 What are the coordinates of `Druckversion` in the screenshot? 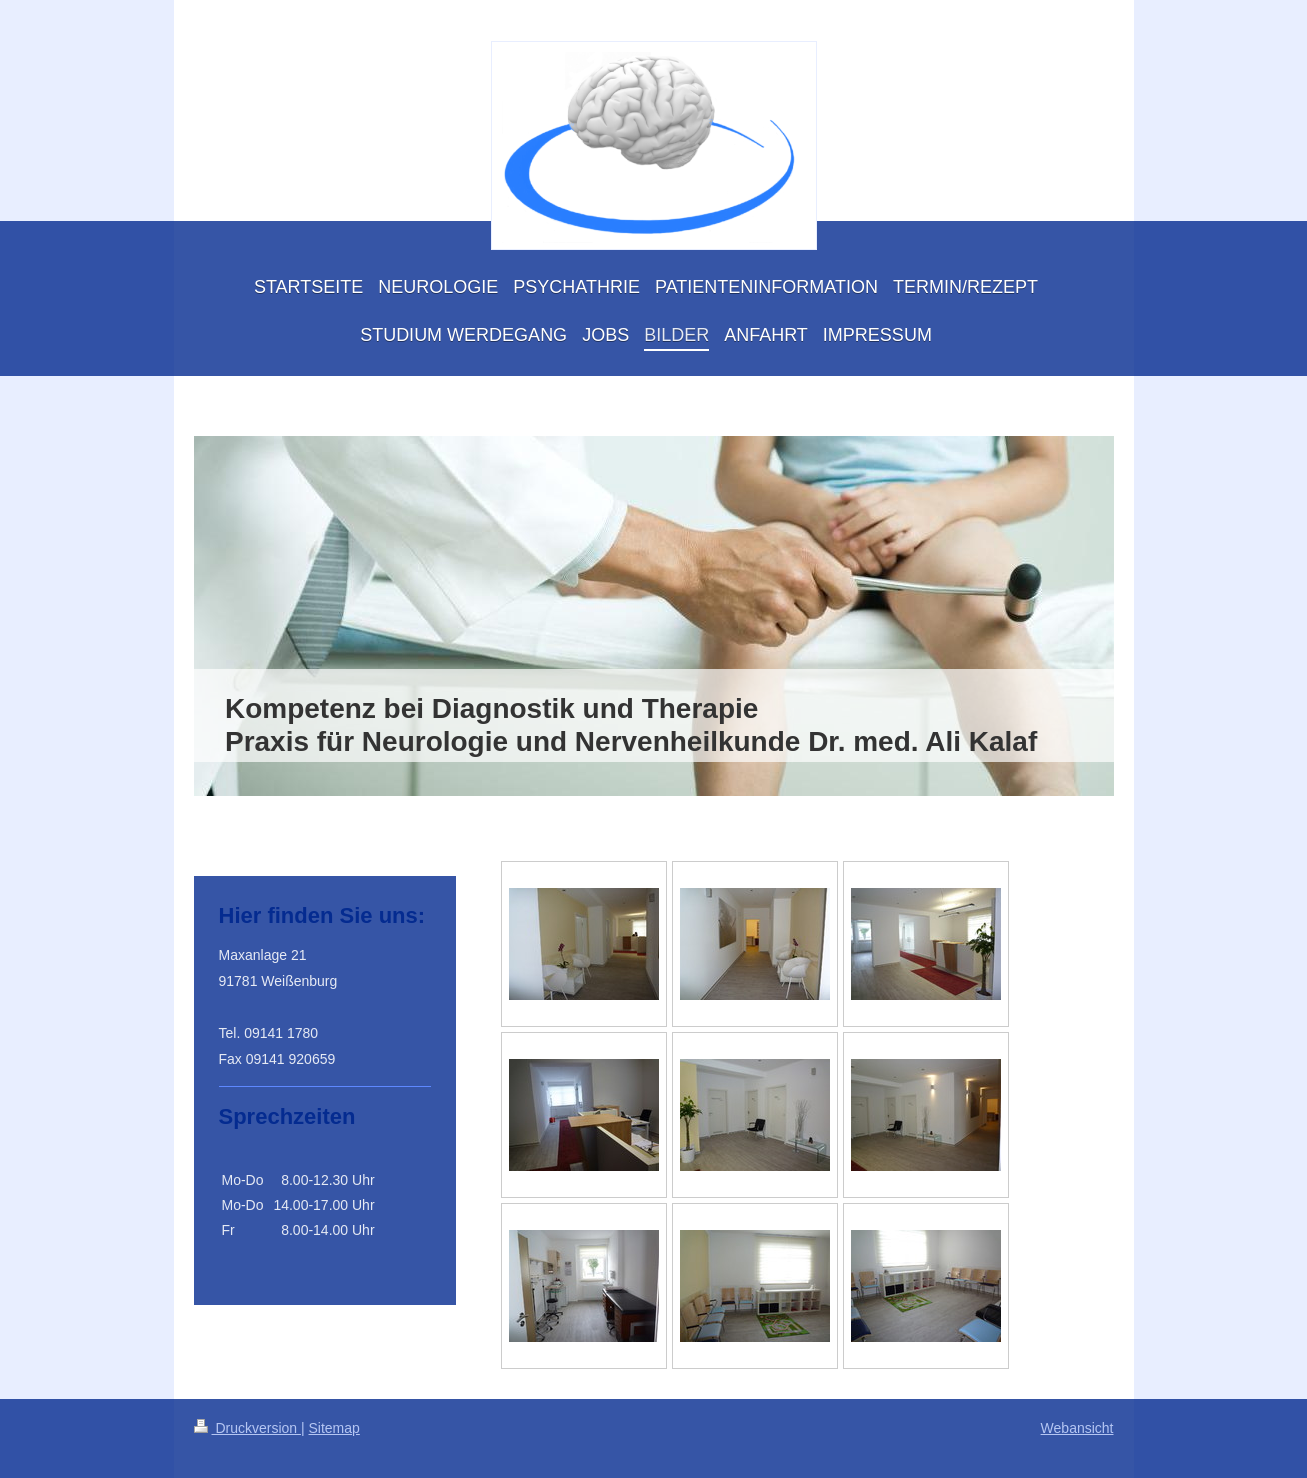 It's located at (247, 1428).